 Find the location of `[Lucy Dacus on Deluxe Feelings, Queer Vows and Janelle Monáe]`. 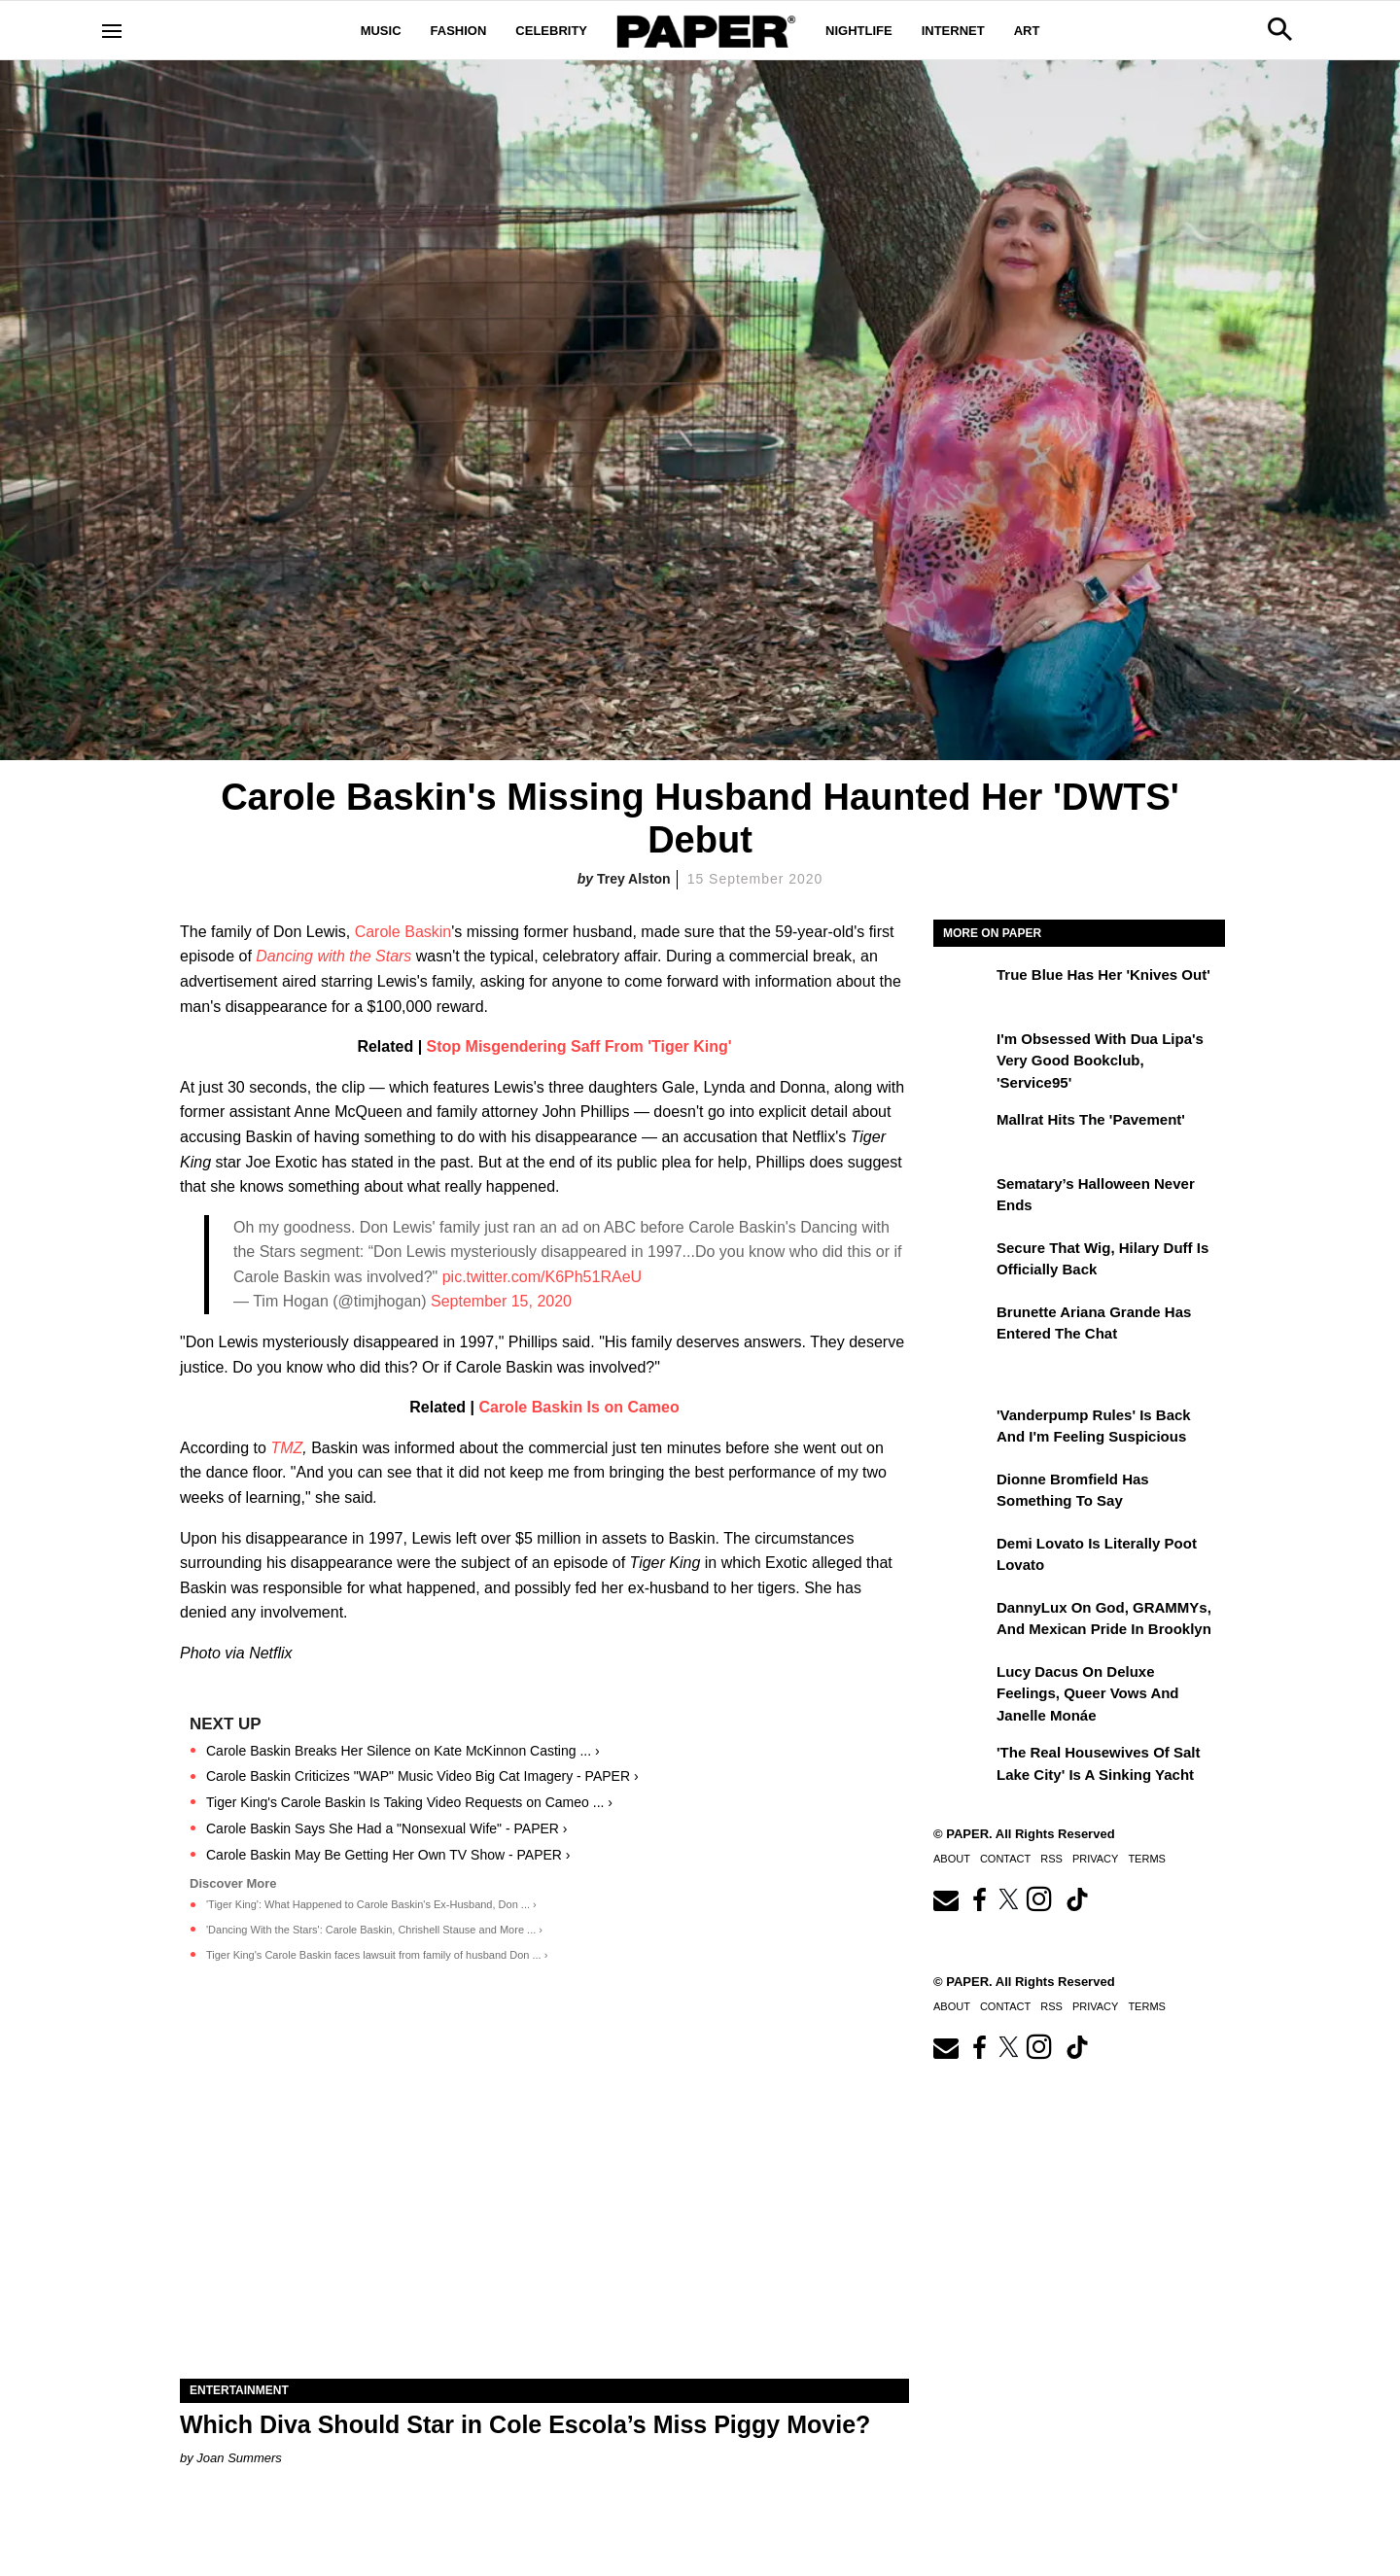

[Lucy Dacus on Deluxe Feelings, Queer Vows and Janelle Monáe] is located at coordinates (962, 1685).